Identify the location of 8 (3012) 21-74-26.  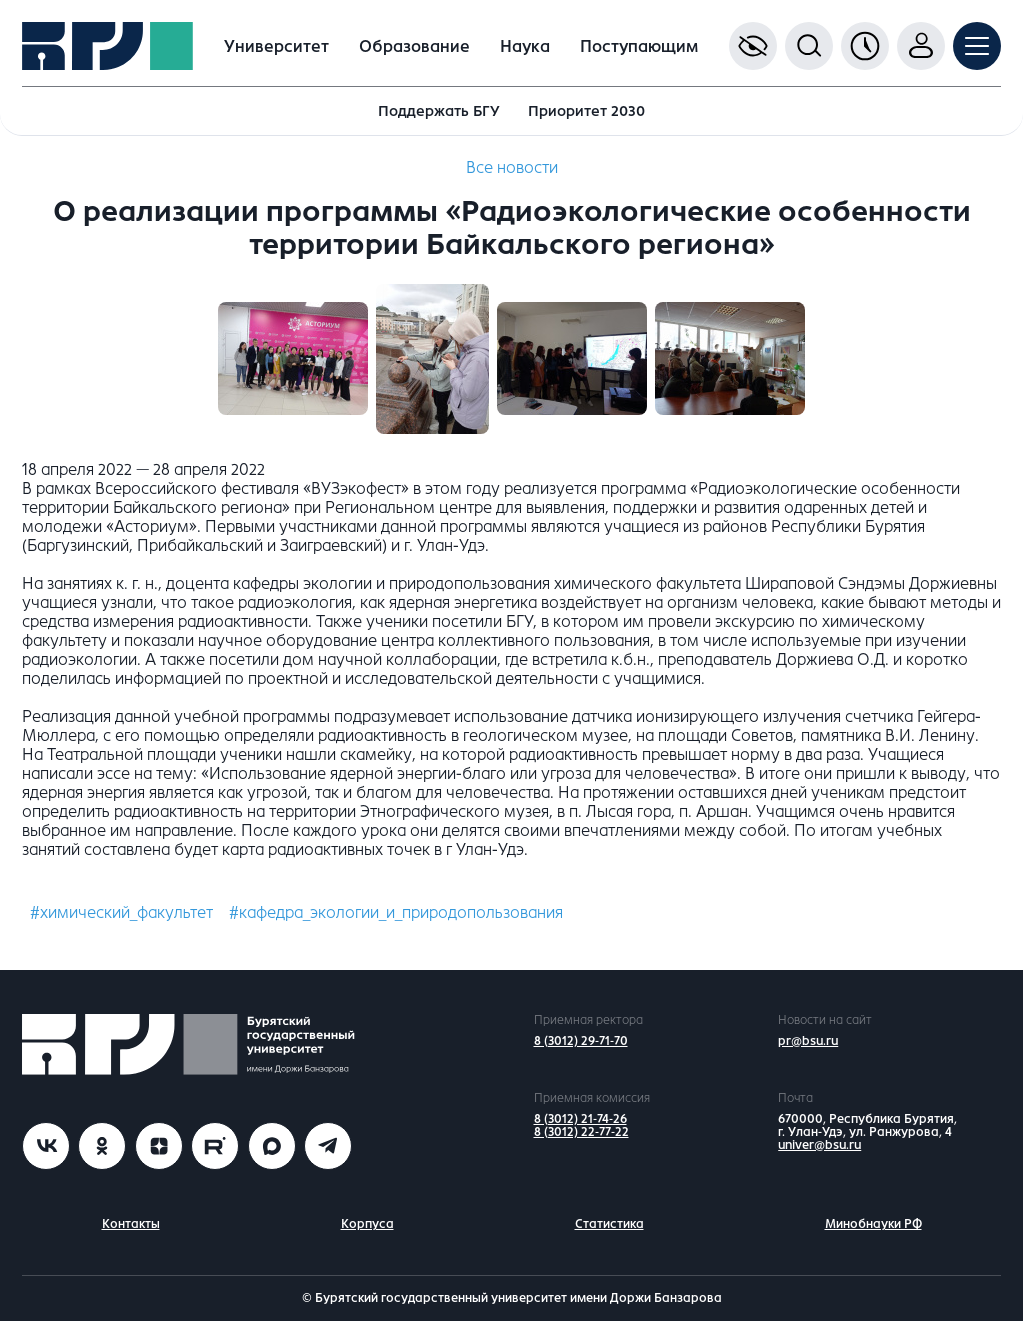
(580, 1119).